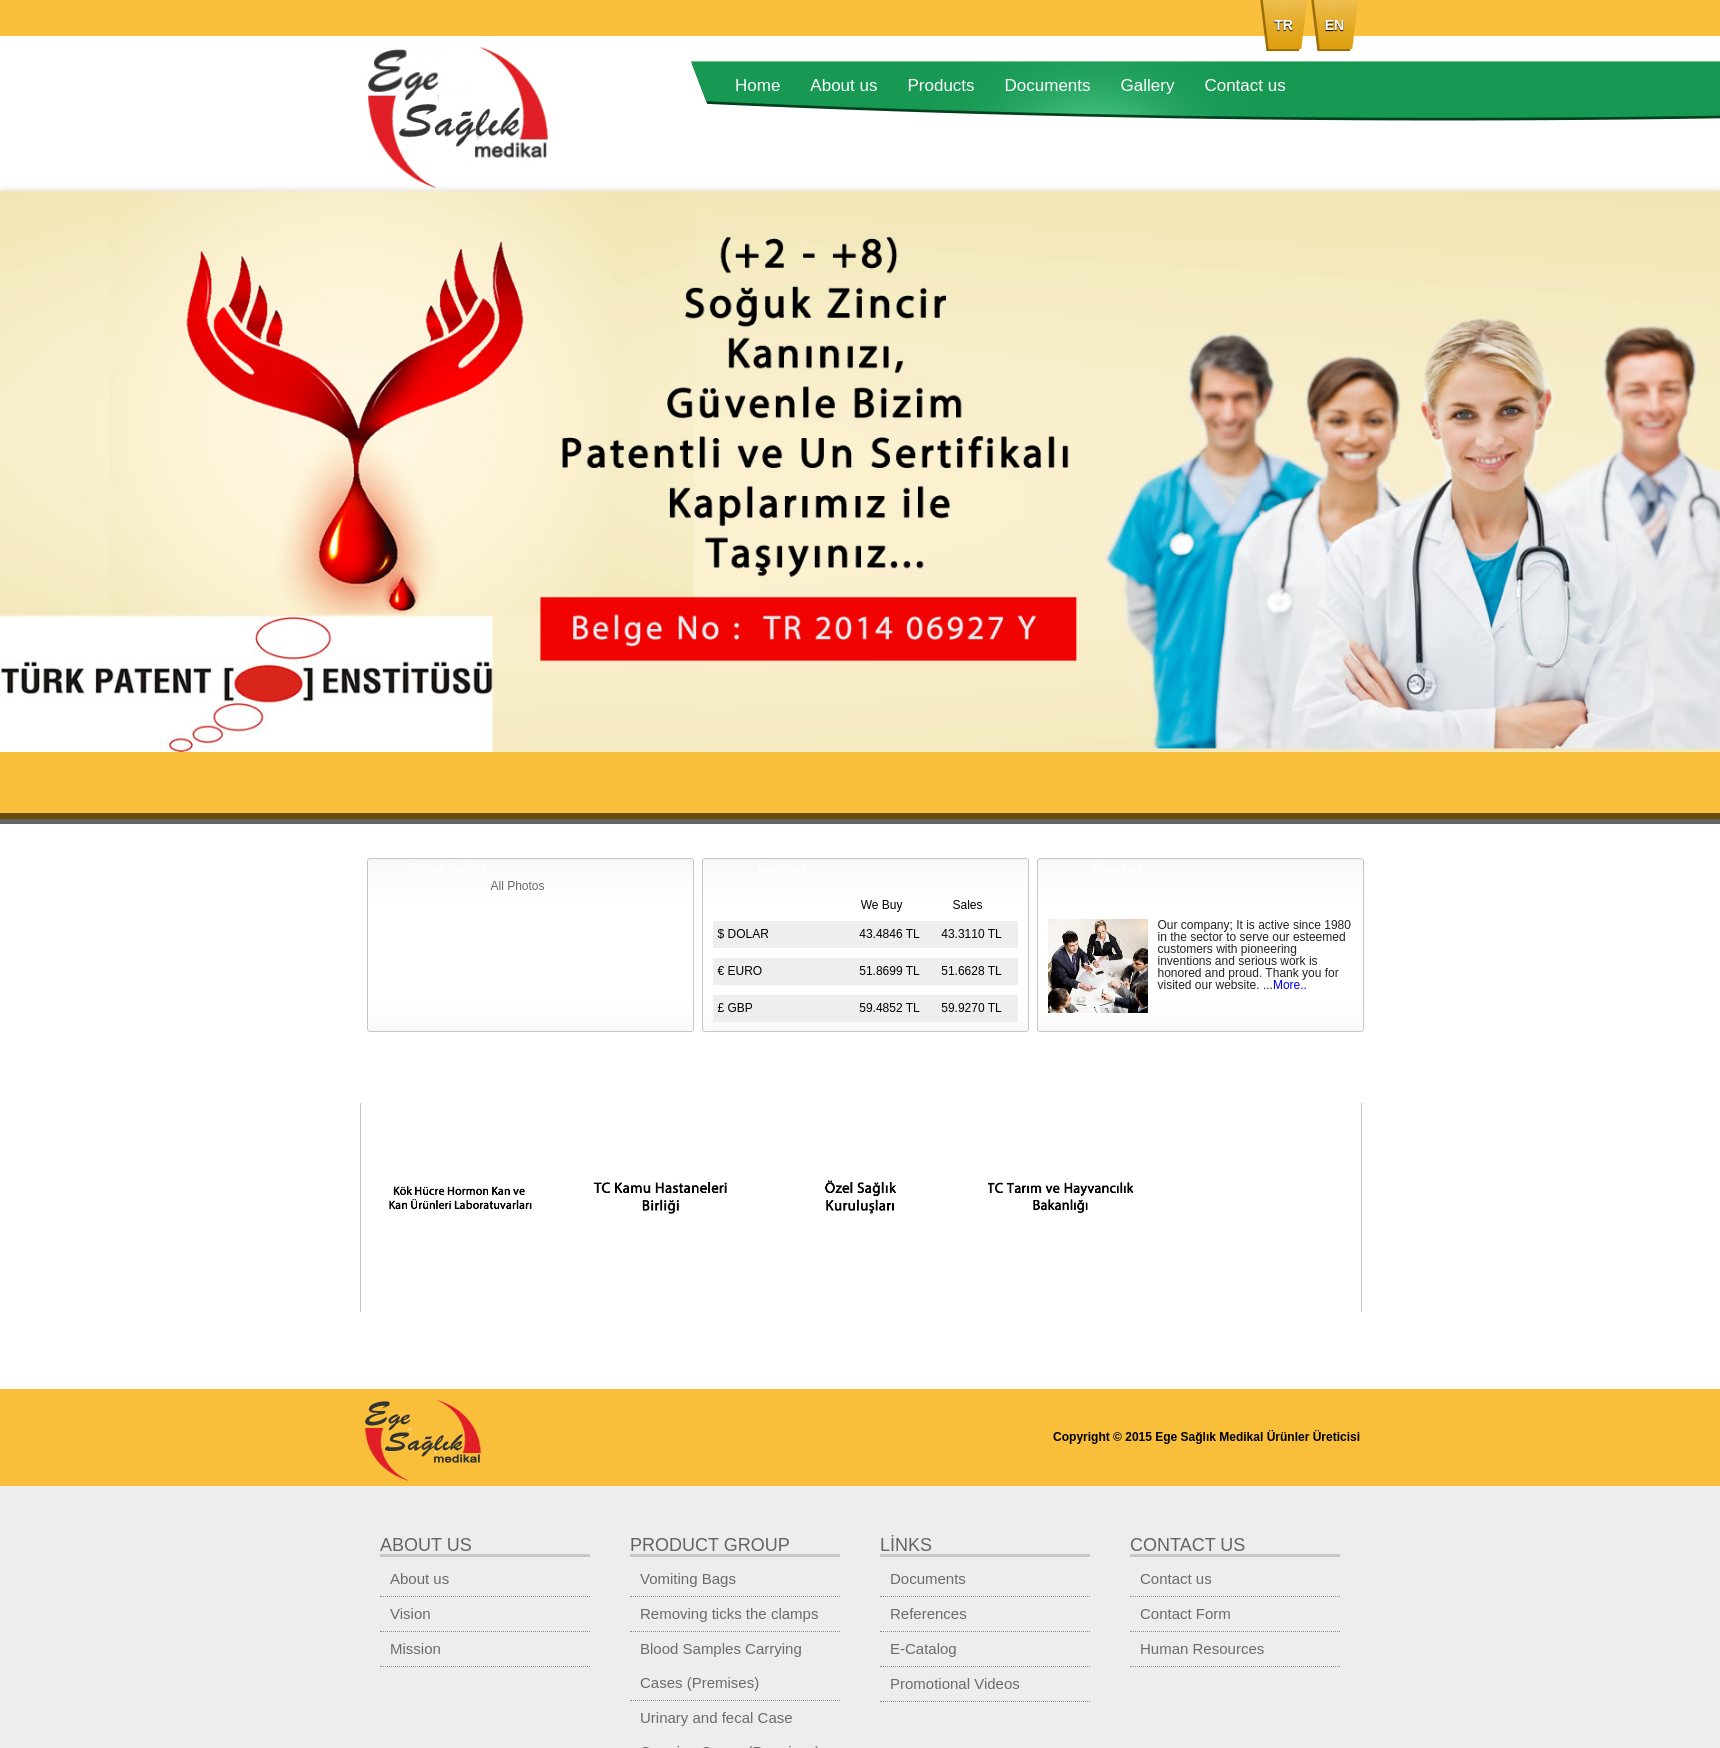 The height and width of the screenshot is (1748, 1720). Describe the element at coordinates (1283, 25) in the screenshot. I see `TR` at that location.